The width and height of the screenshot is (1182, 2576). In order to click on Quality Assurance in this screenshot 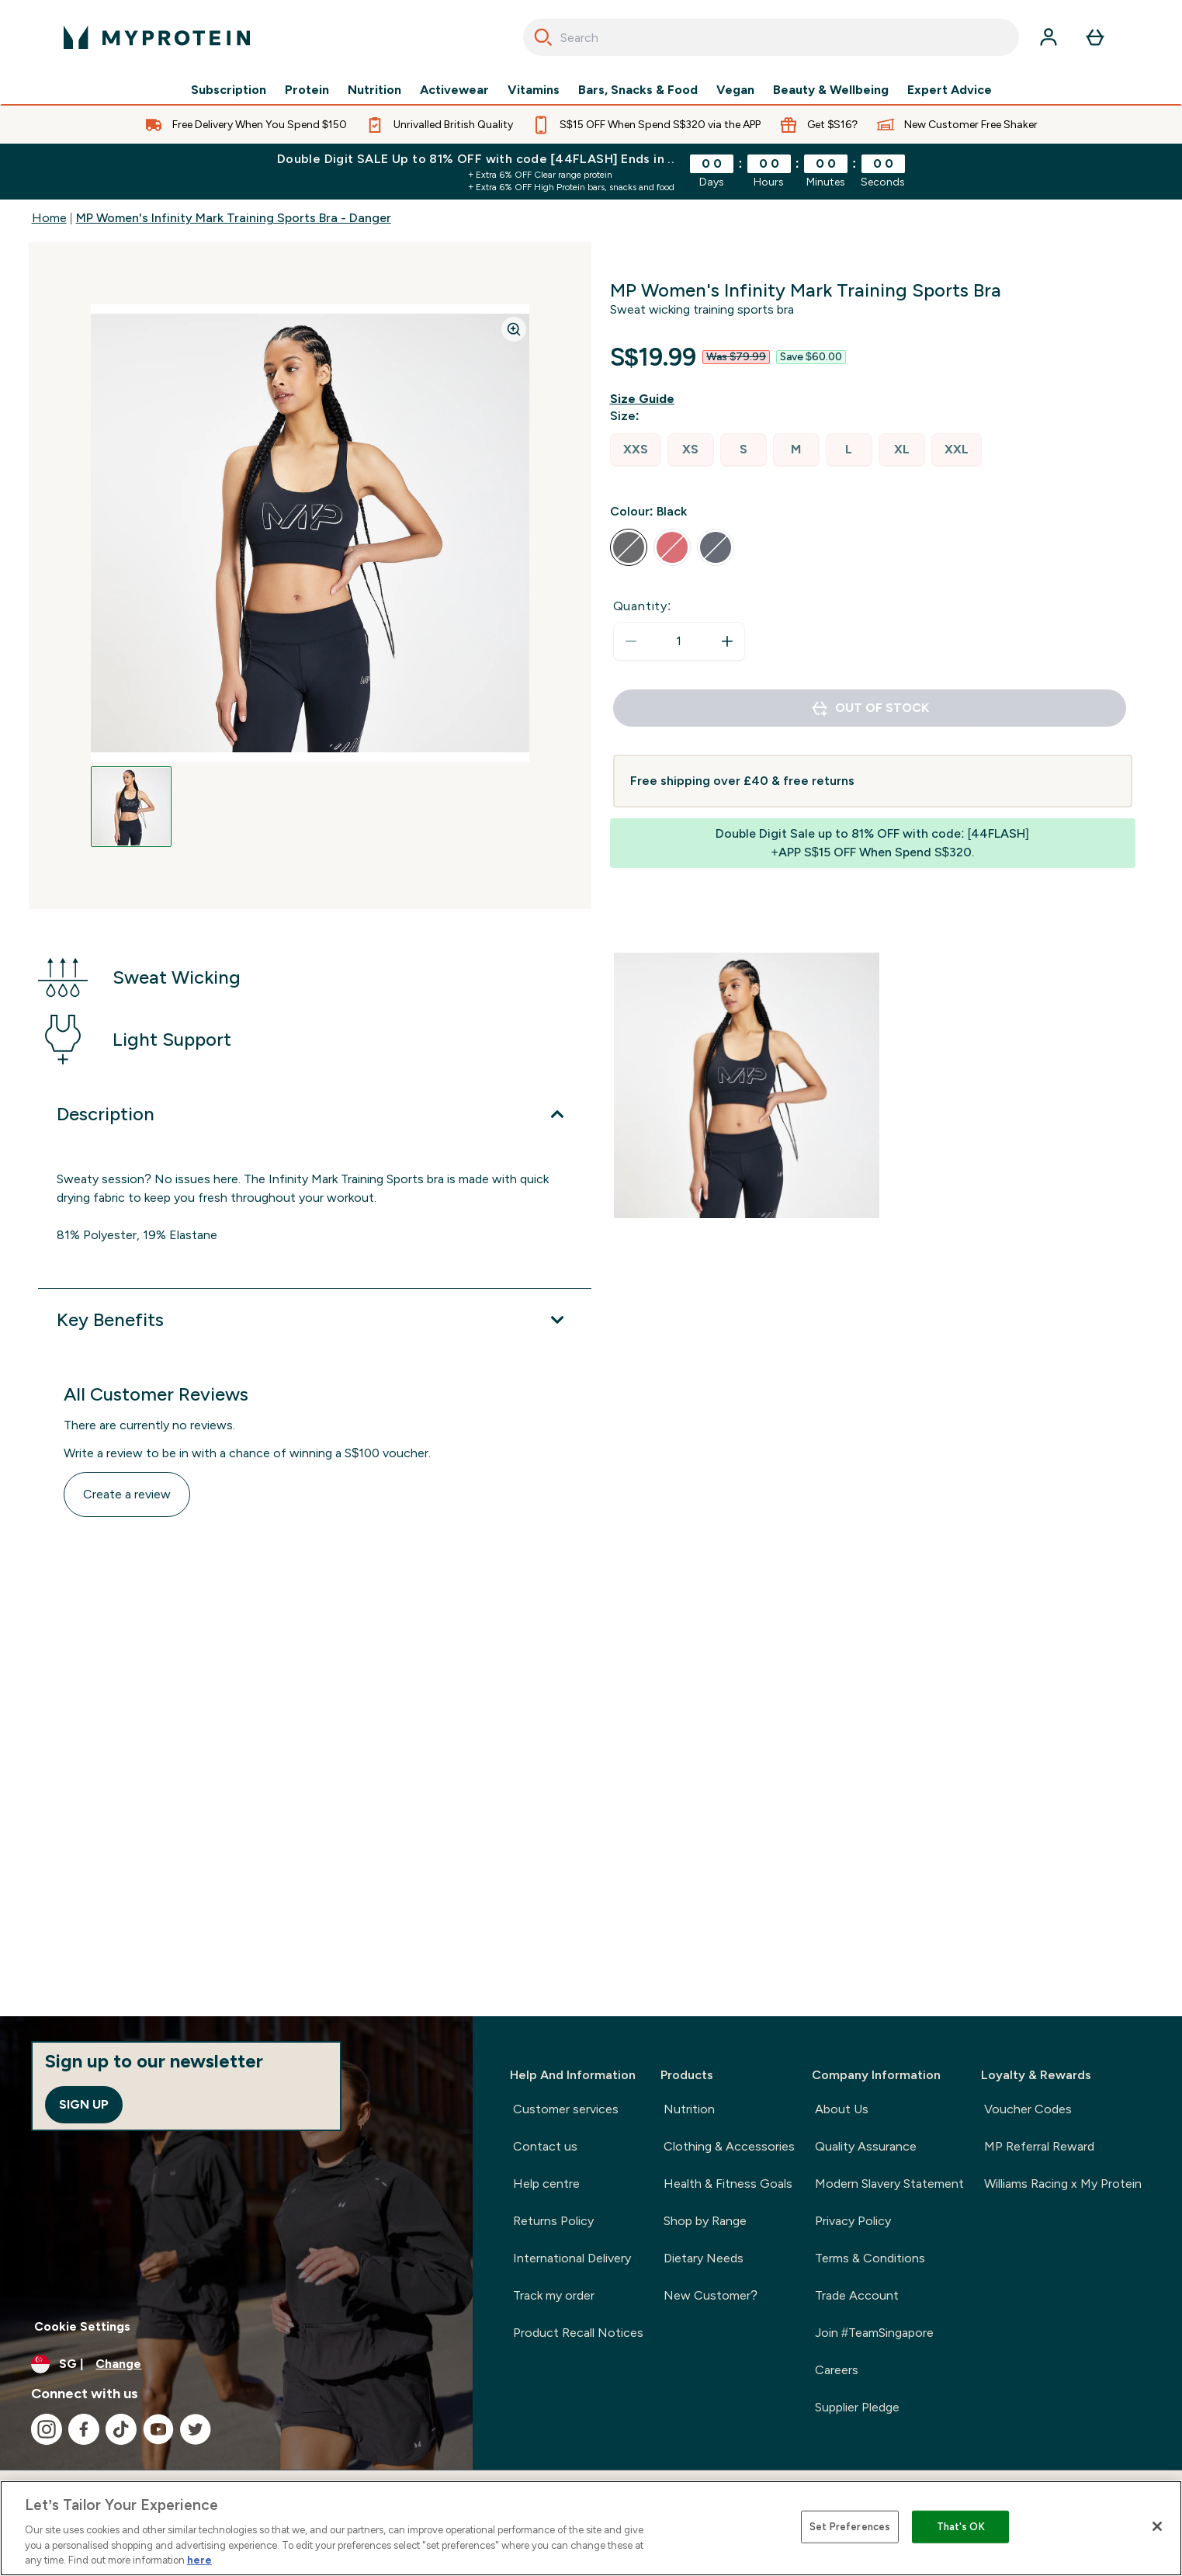, I will do `click(866, 2146)`.